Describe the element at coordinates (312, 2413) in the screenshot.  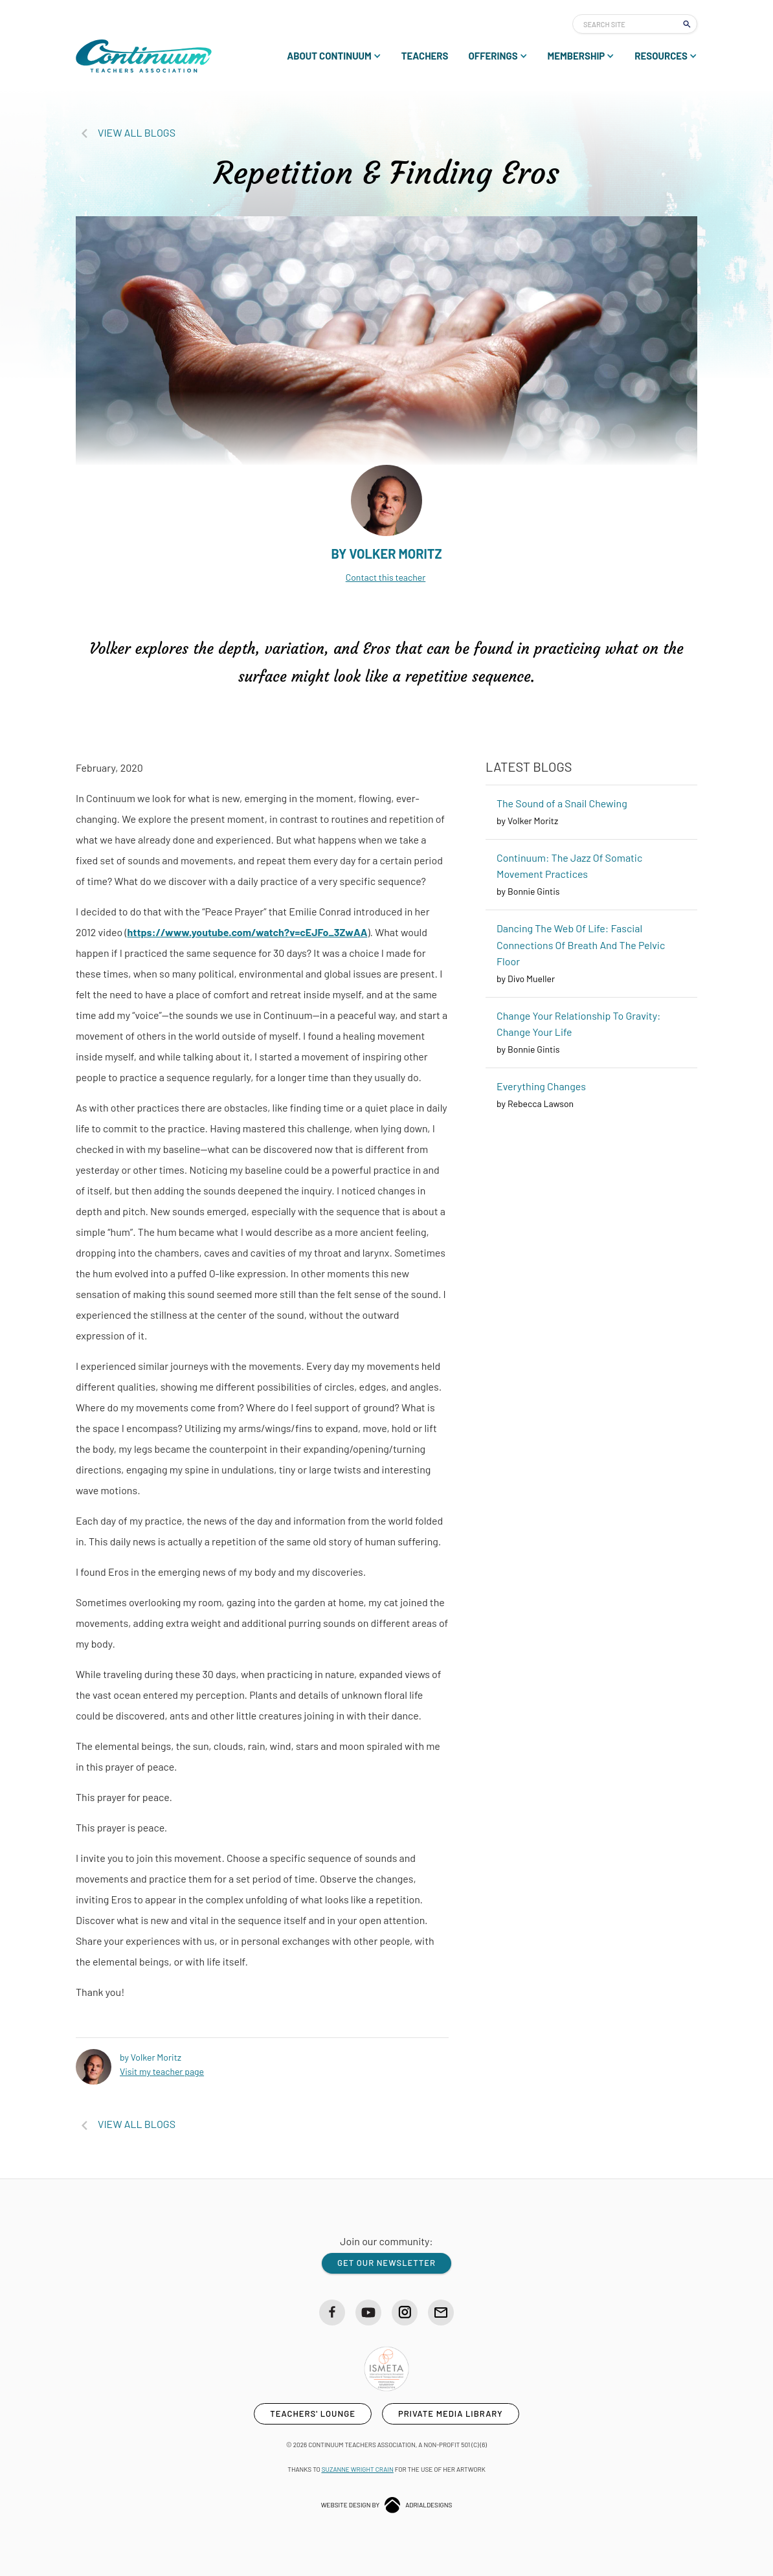
I see `teachers' lounge` at that location.